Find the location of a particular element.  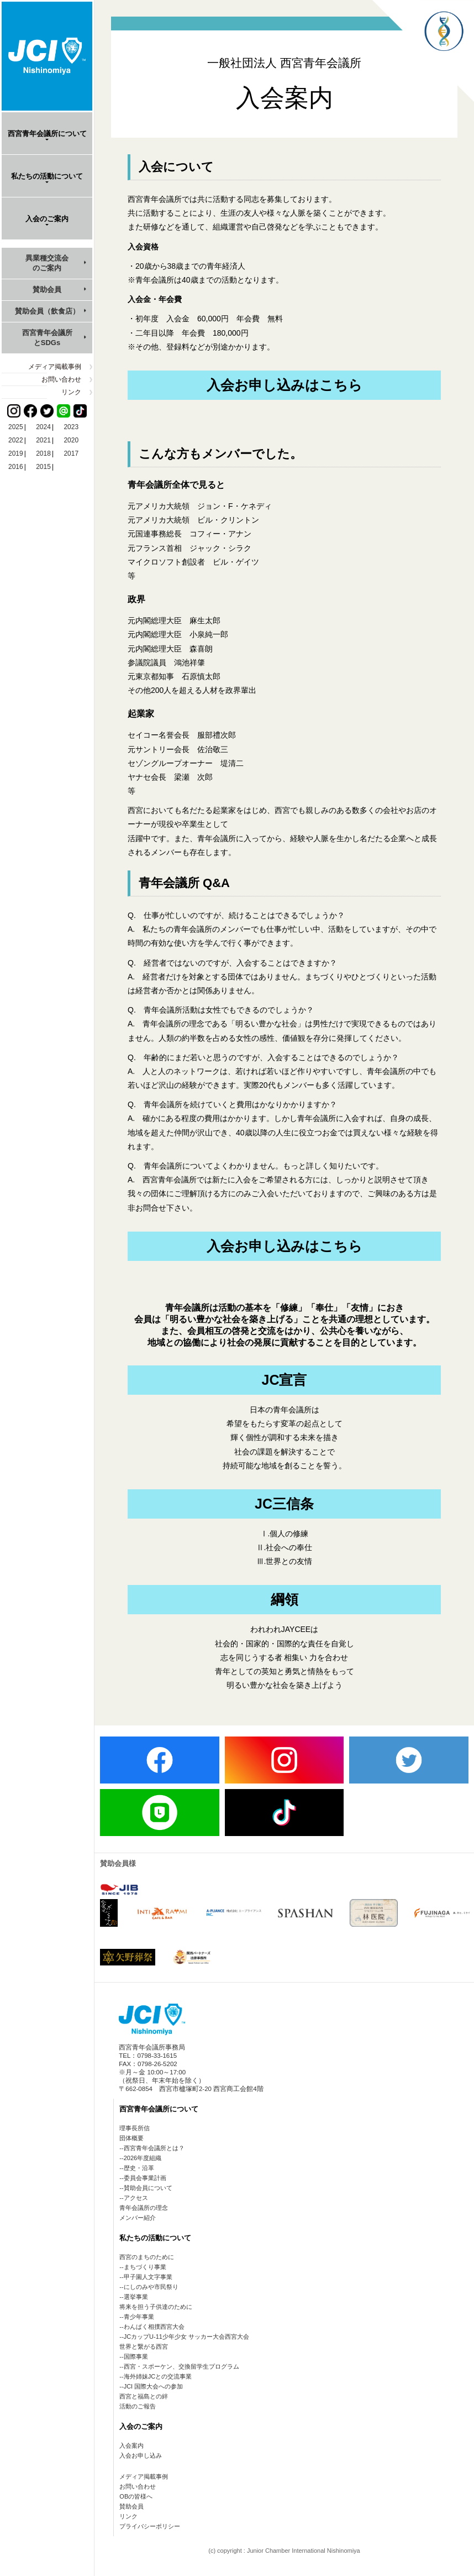

将来を担う子供達のために is located at coordinates (155, 2306).